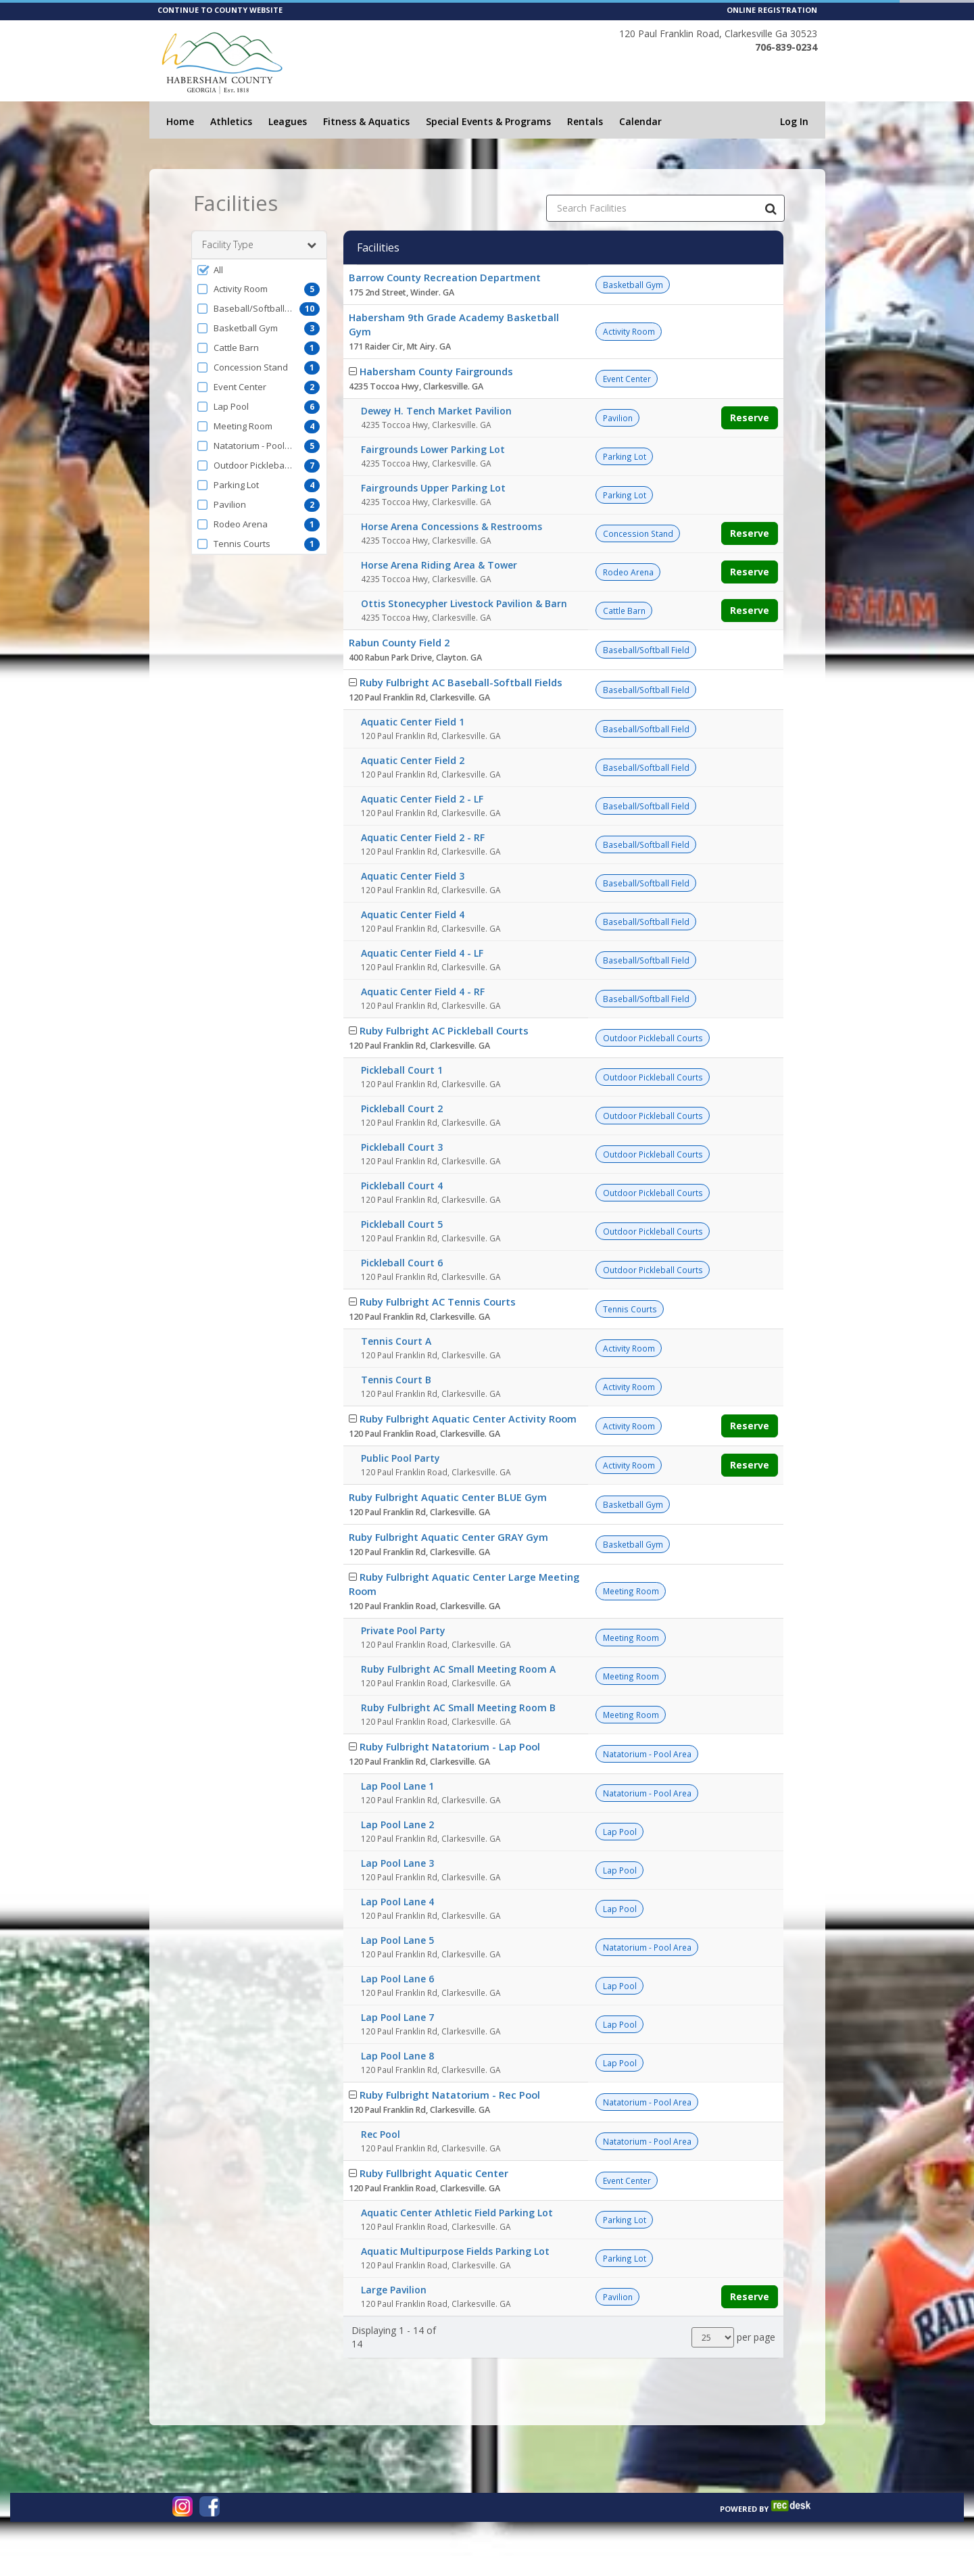 The width and height of the screenshot is (974, 2576). I want to click on Ruby Fulbright Aquatic Center GRAY Gym, so click(448, 1537).